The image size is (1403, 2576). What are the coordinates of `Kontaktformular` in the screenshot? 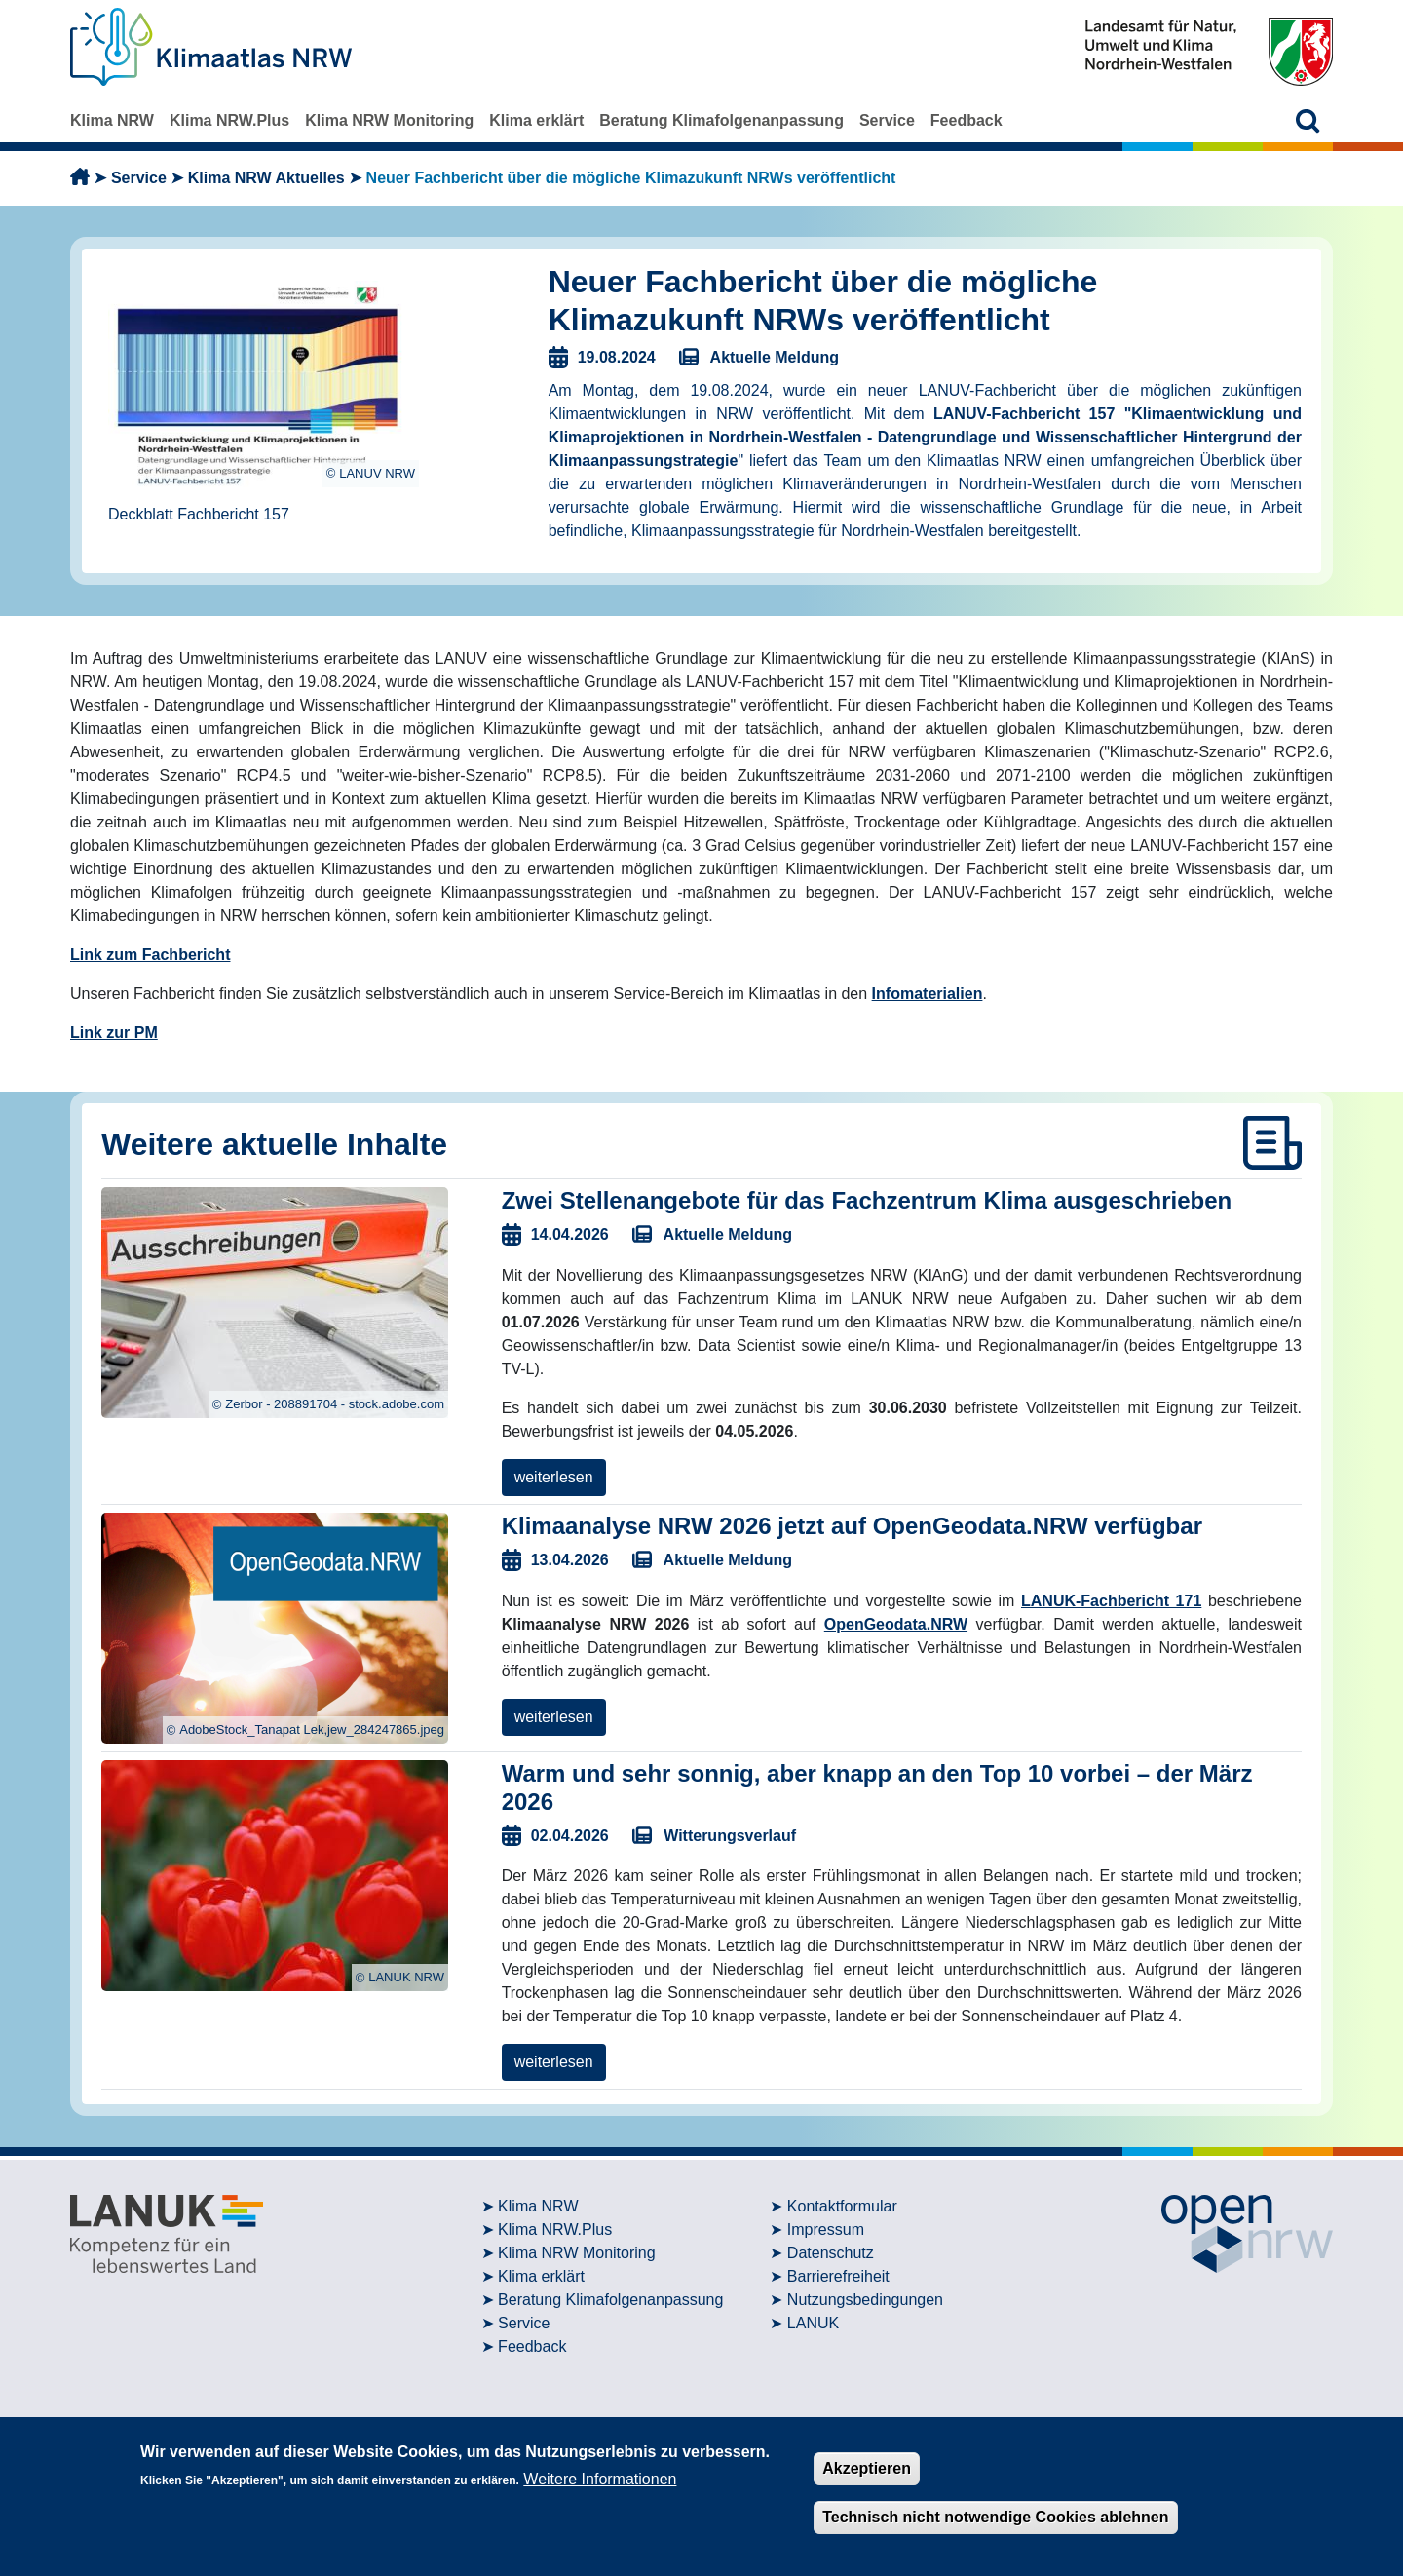 It's located at (842, 2206).